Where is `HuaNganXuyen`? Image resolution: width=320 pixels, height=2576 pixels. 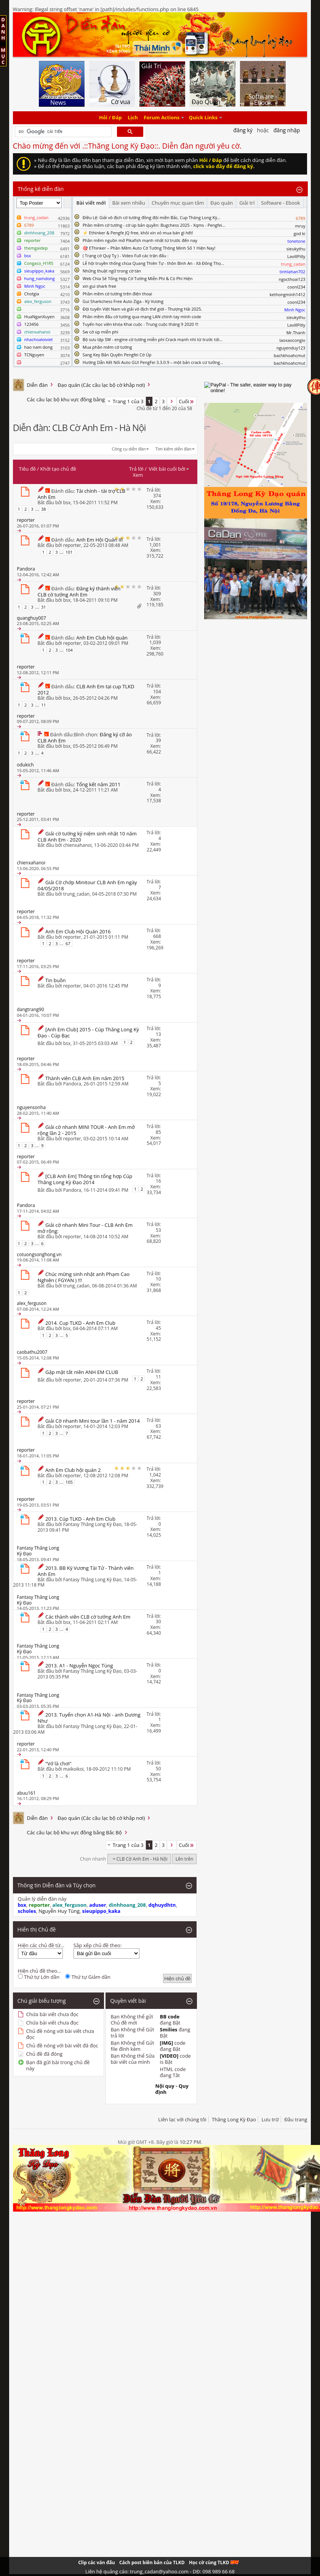 HuaNganXuyen is located at coordinates (39, 316).